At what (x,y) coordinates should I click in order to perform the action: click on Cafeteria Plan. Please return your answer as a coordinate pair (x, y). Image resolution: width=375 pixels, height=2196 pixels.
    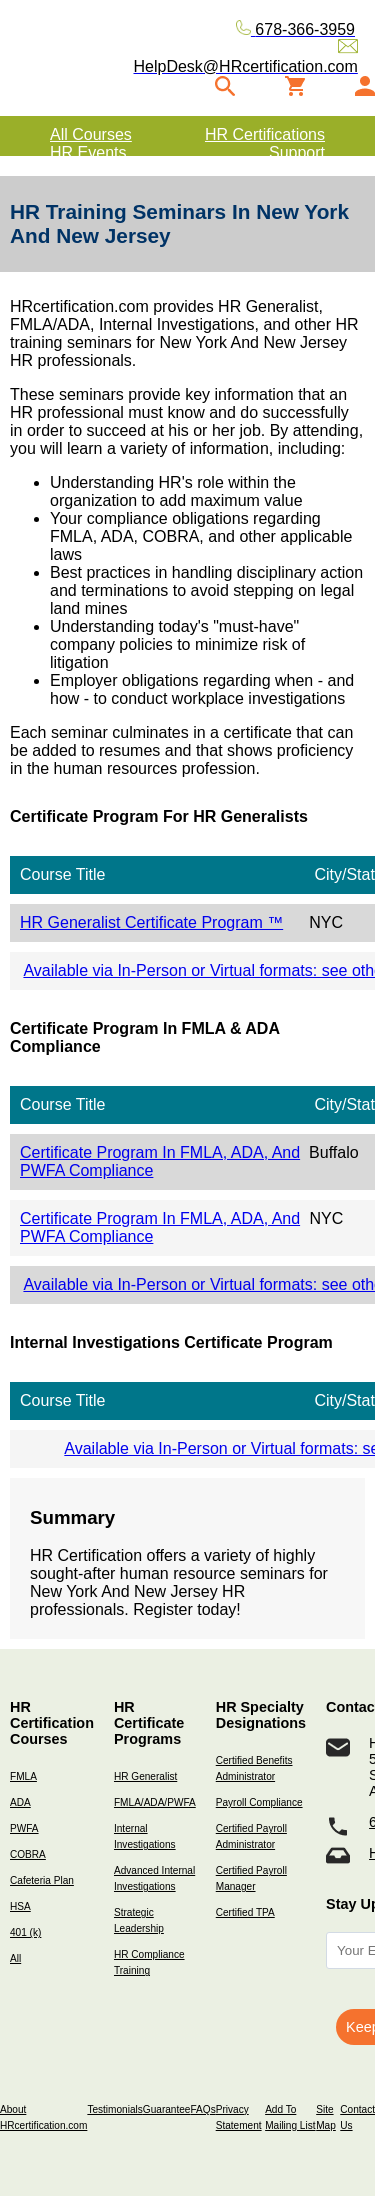
    Looking at the image, I should click on (42, 1880).